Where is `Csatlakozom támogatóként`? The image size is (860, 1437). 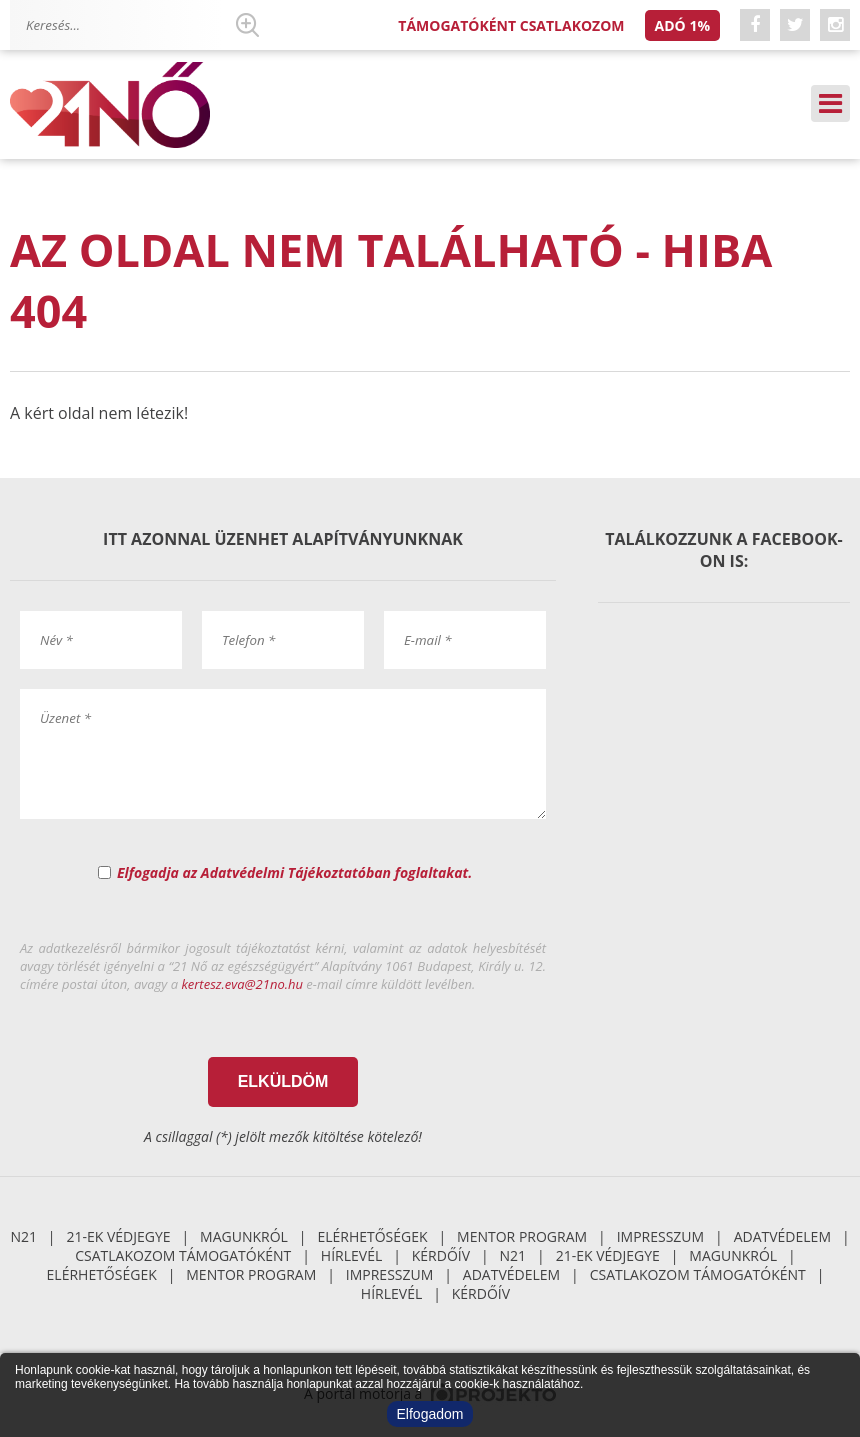
Csatlakozom támogatóként is located at coordinates (183, 1255).